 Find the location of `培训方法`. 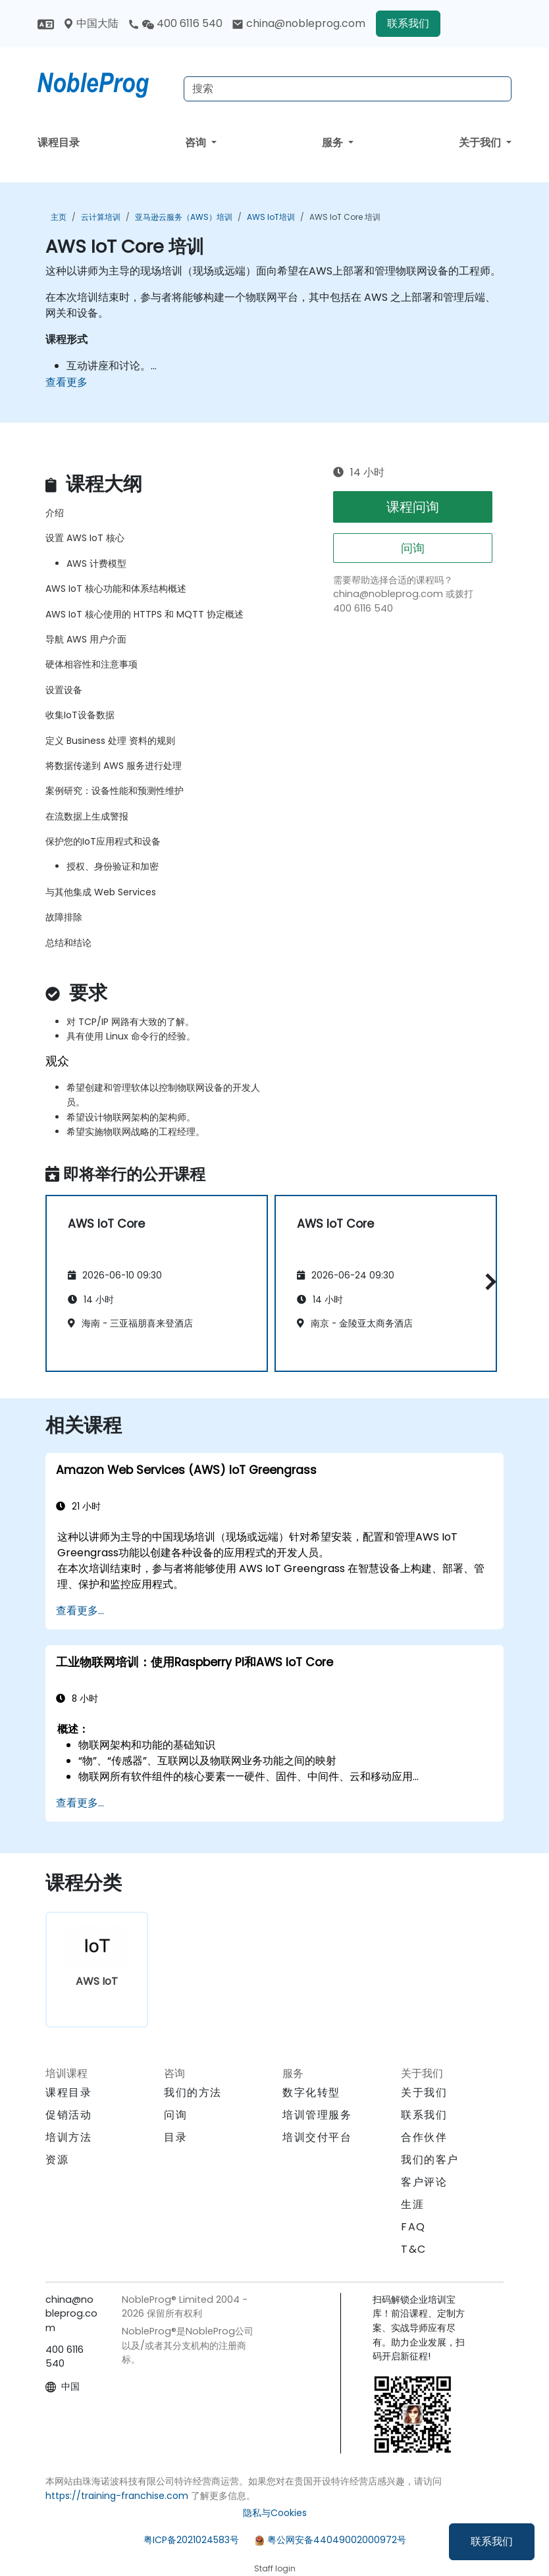

培训方法 is located at coordinates (68, 2137).